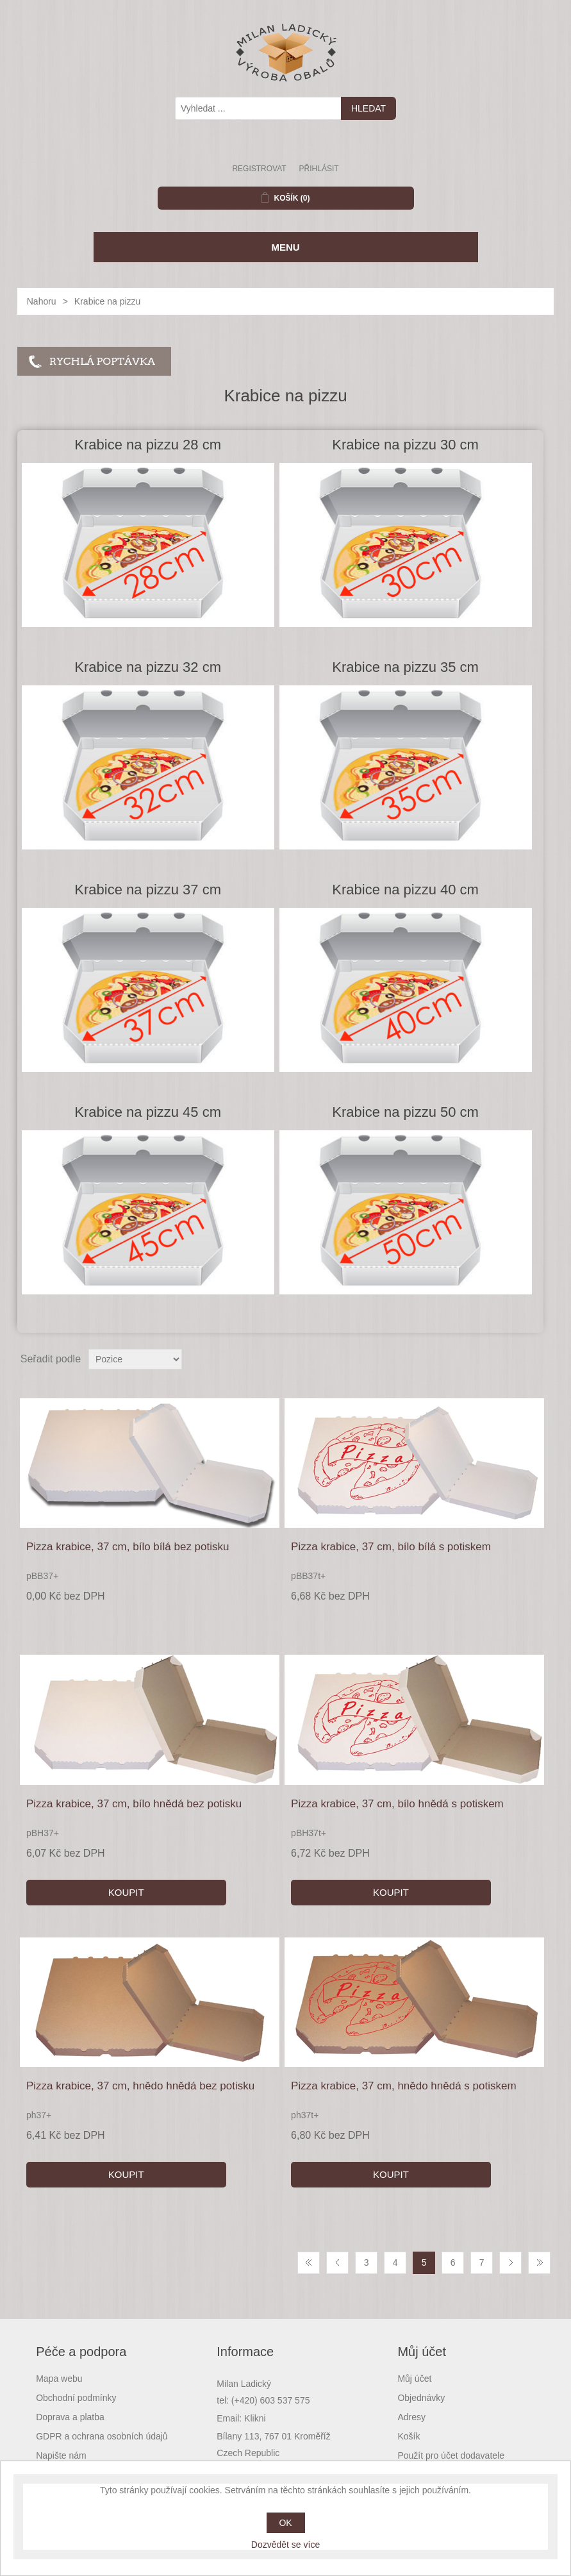  I want to click on Krabice na pizzu 32 cm, so click(147, 667).